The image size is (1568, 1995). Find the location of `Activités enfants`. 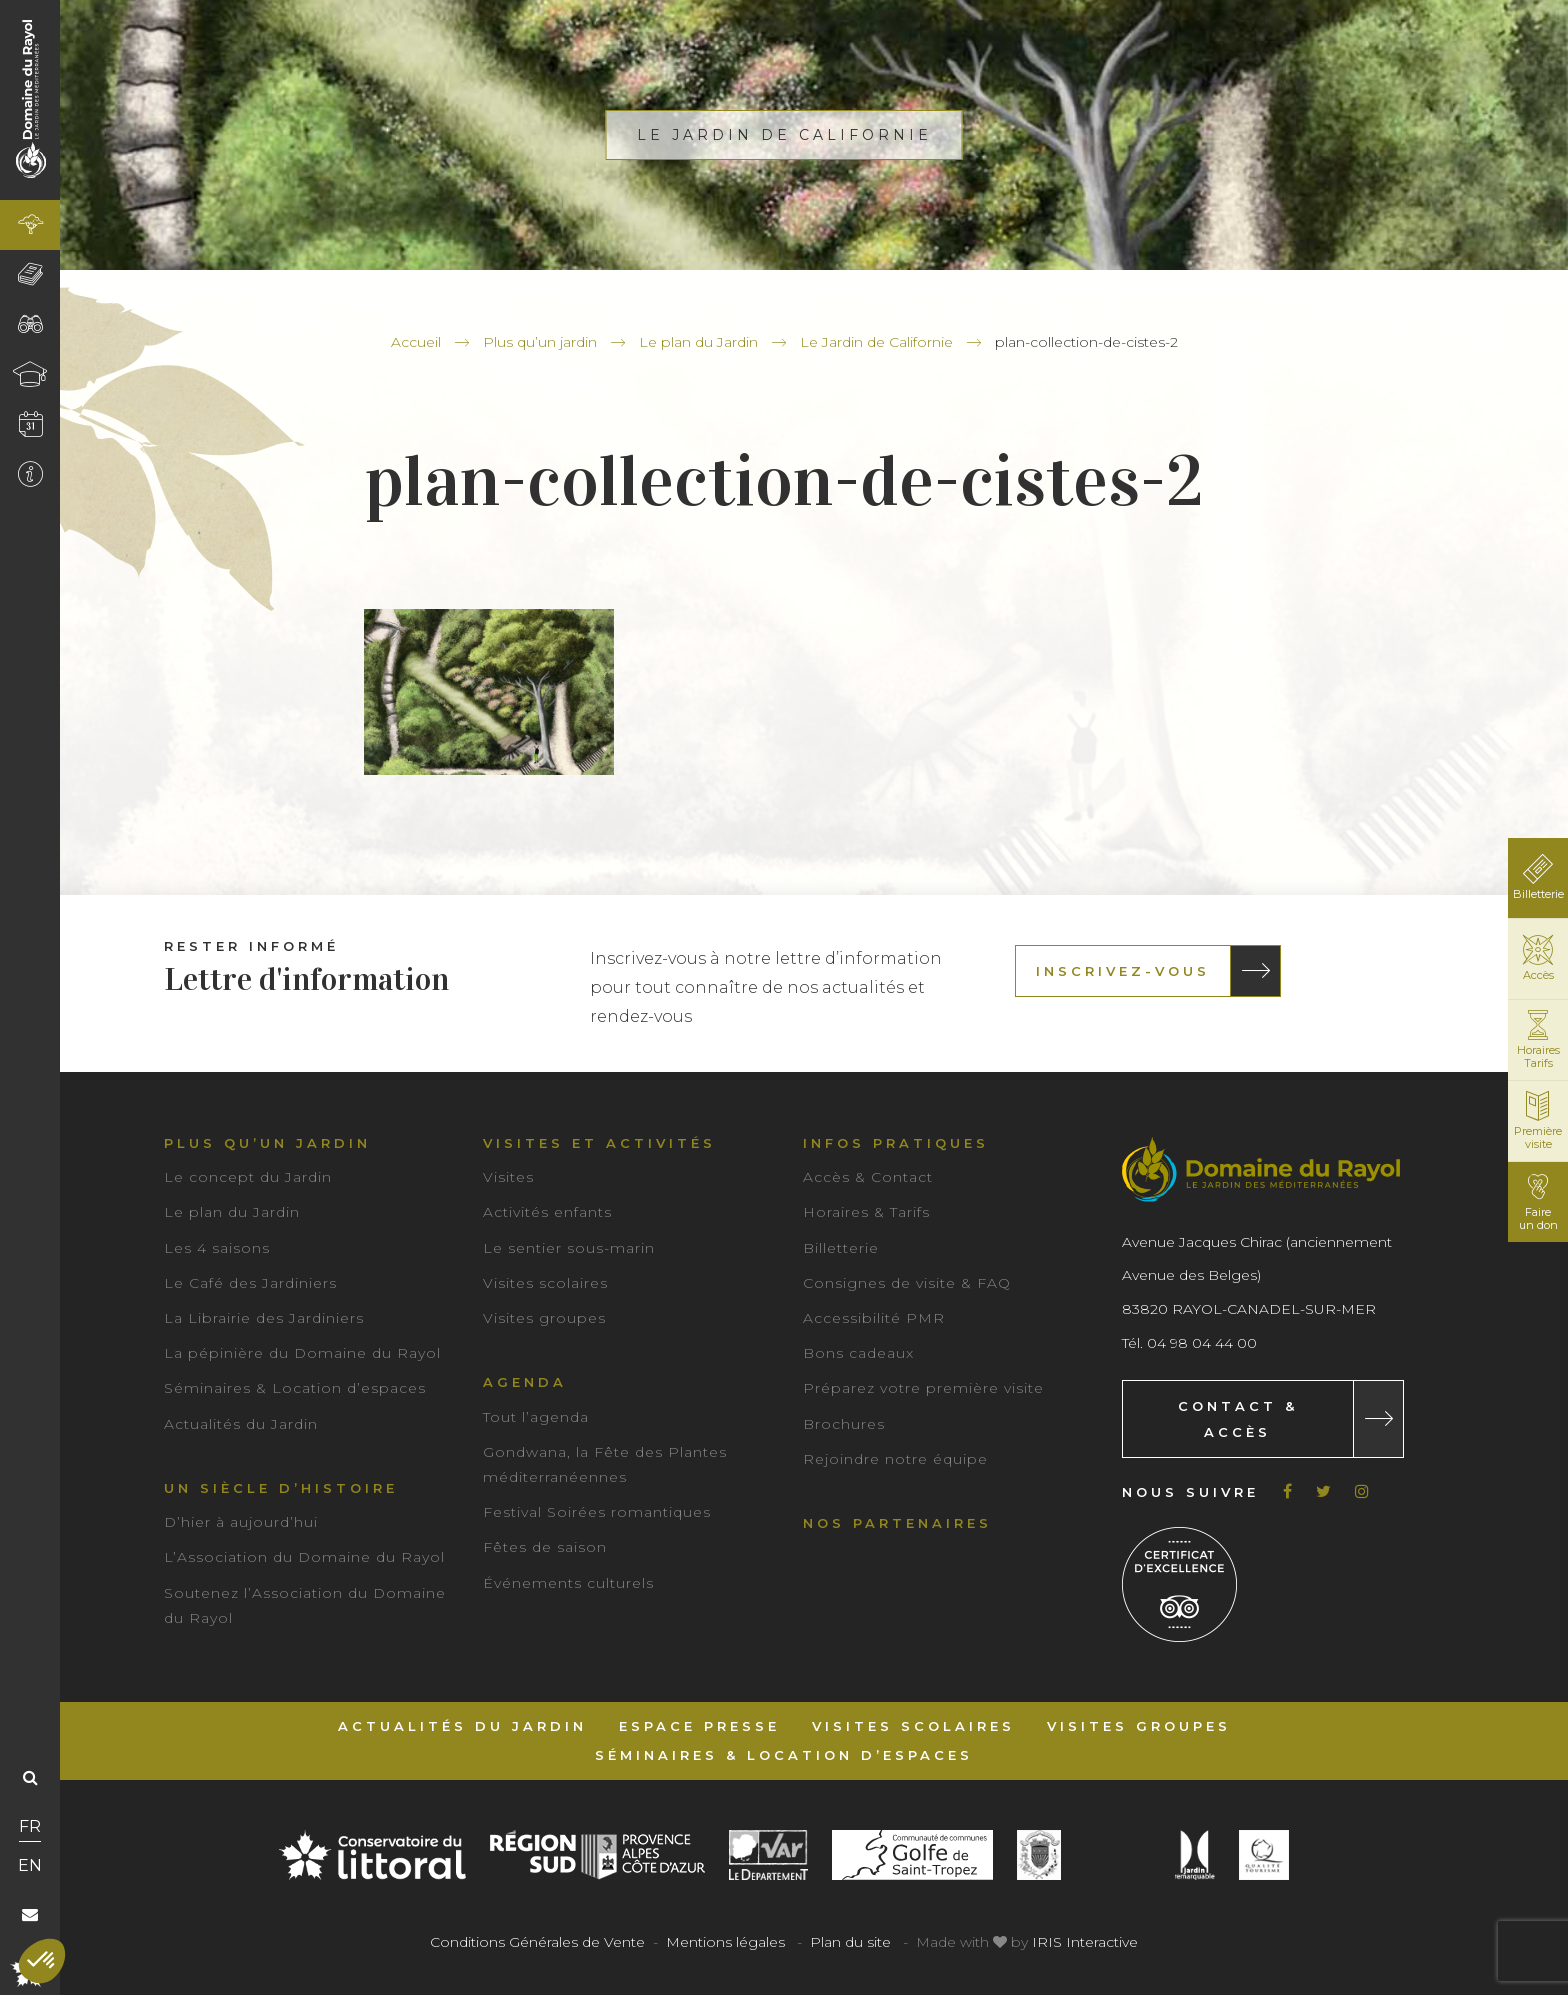

Activités enfants is located at coordinates (547, 1212).